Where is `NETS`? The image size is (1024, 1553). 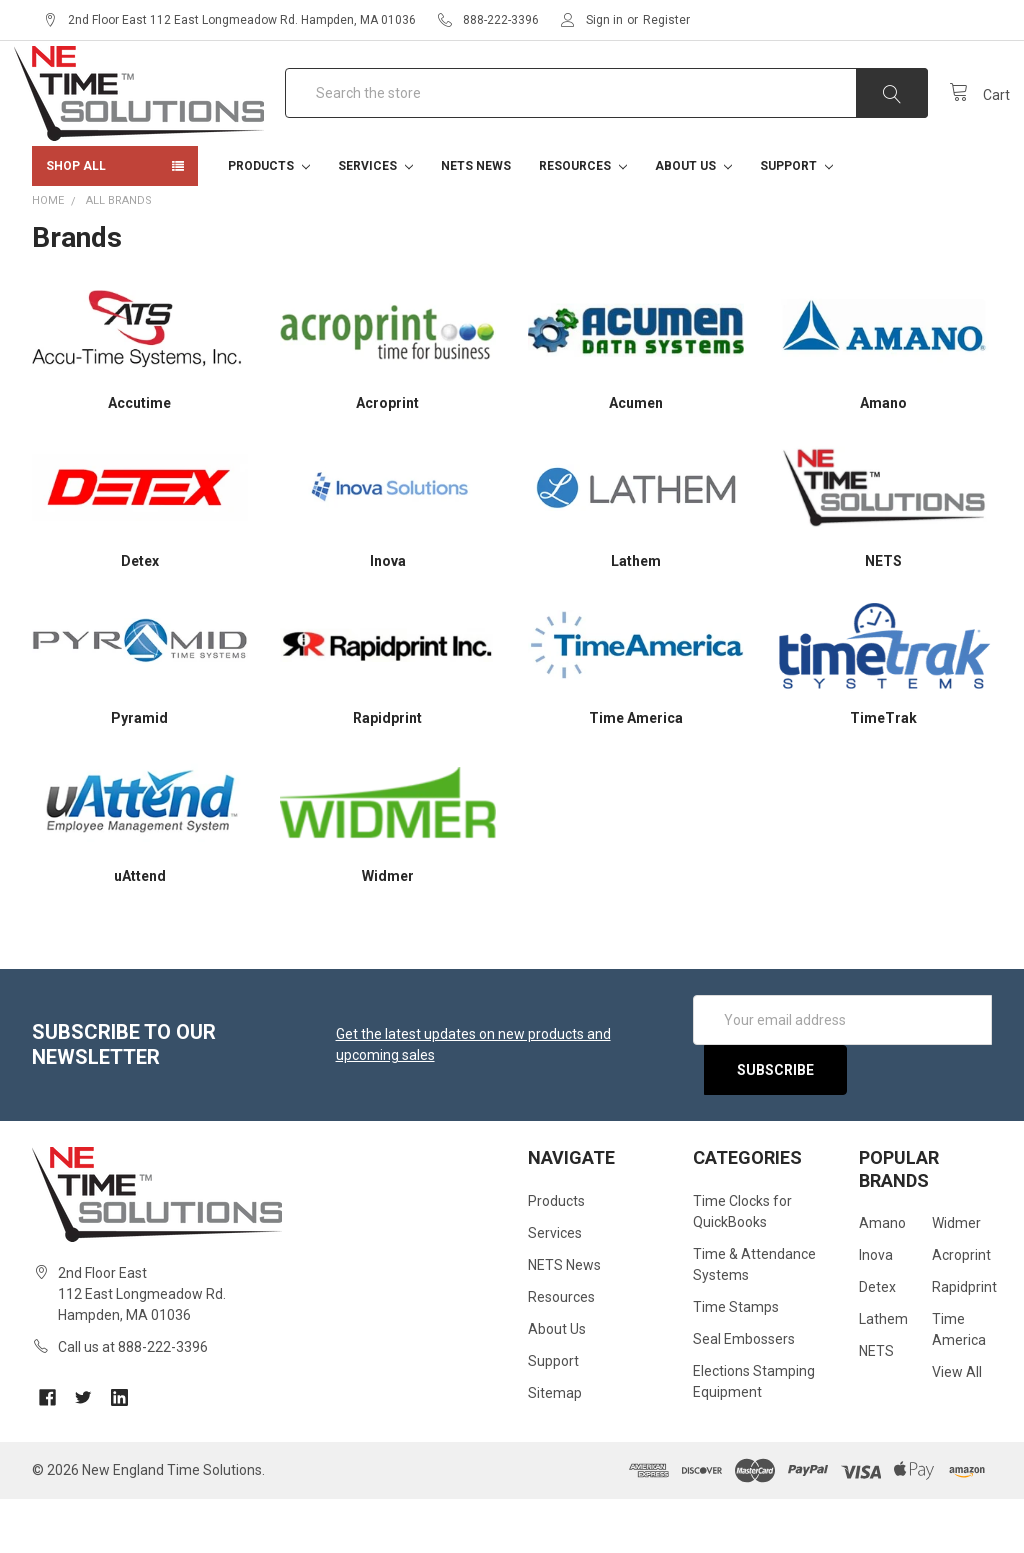 NETS is located at coordinates (883, 615).